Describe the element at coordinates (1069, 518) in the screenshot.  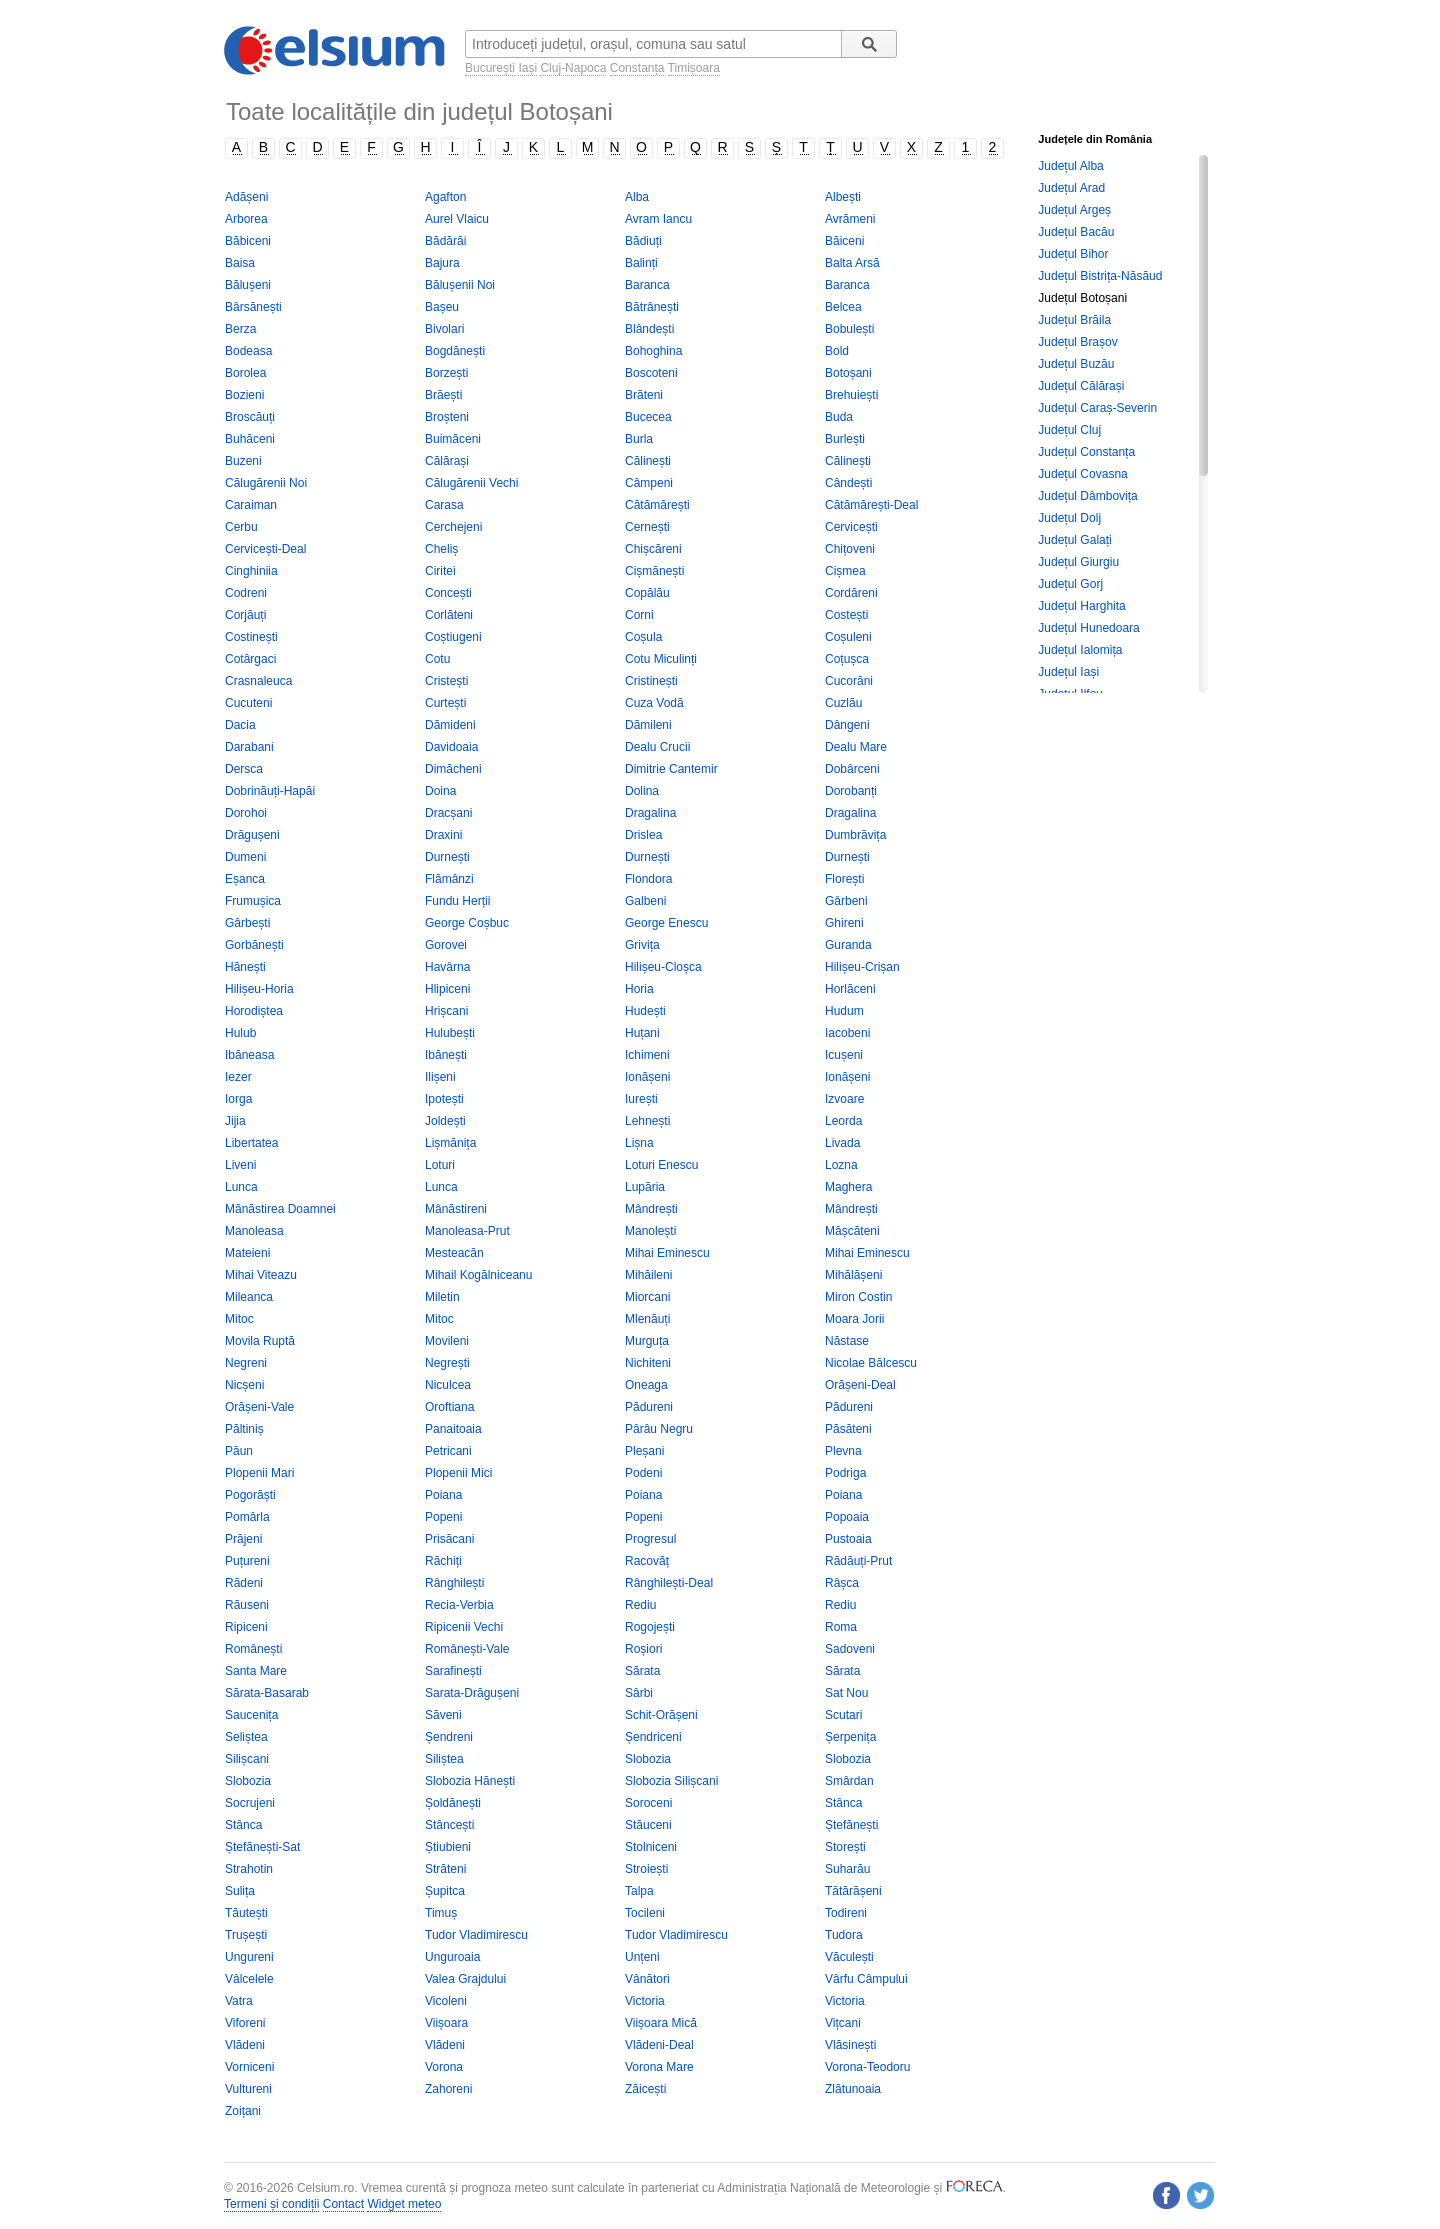
I see `Județul Dolj` at that location.